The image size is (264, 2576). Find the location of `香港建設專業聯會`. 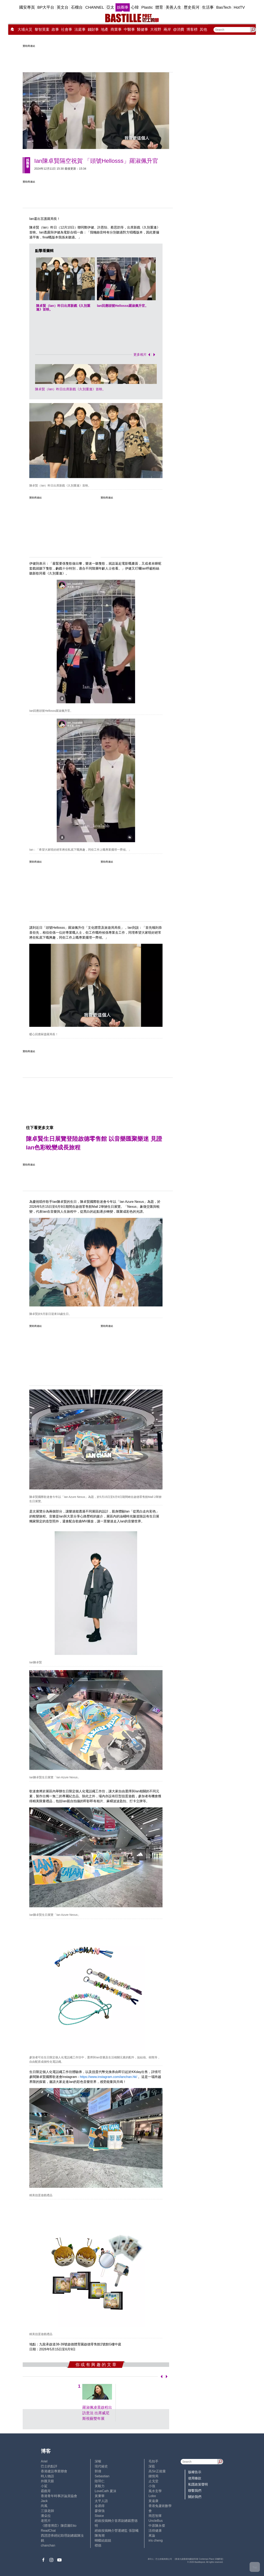

香港建設專業聯會 is located at coordinates (54, 2471).